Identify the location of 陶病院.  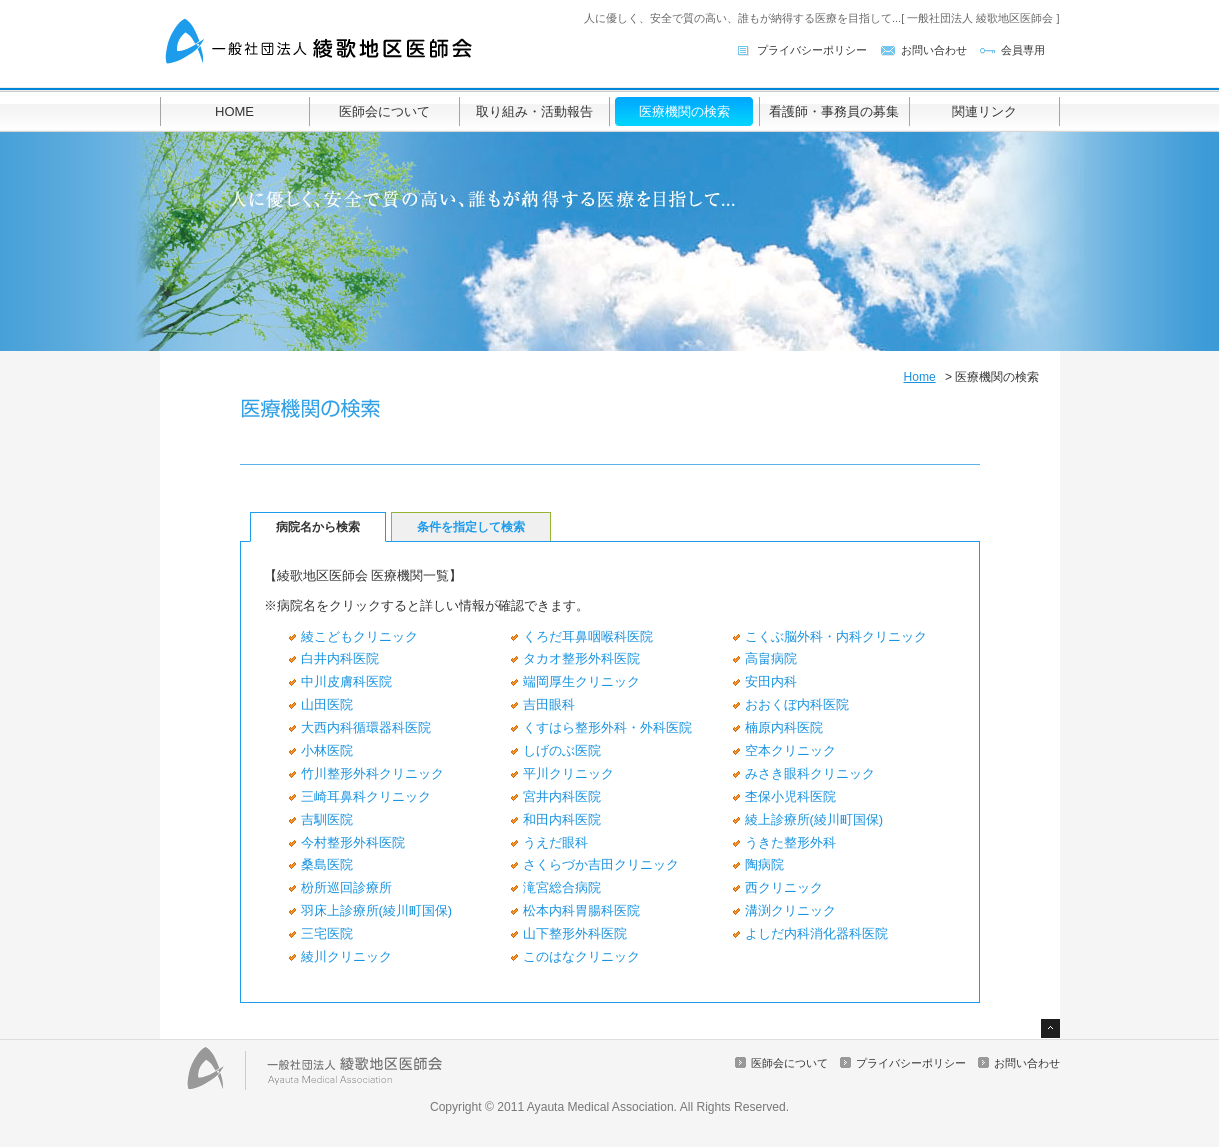
(764, 864).